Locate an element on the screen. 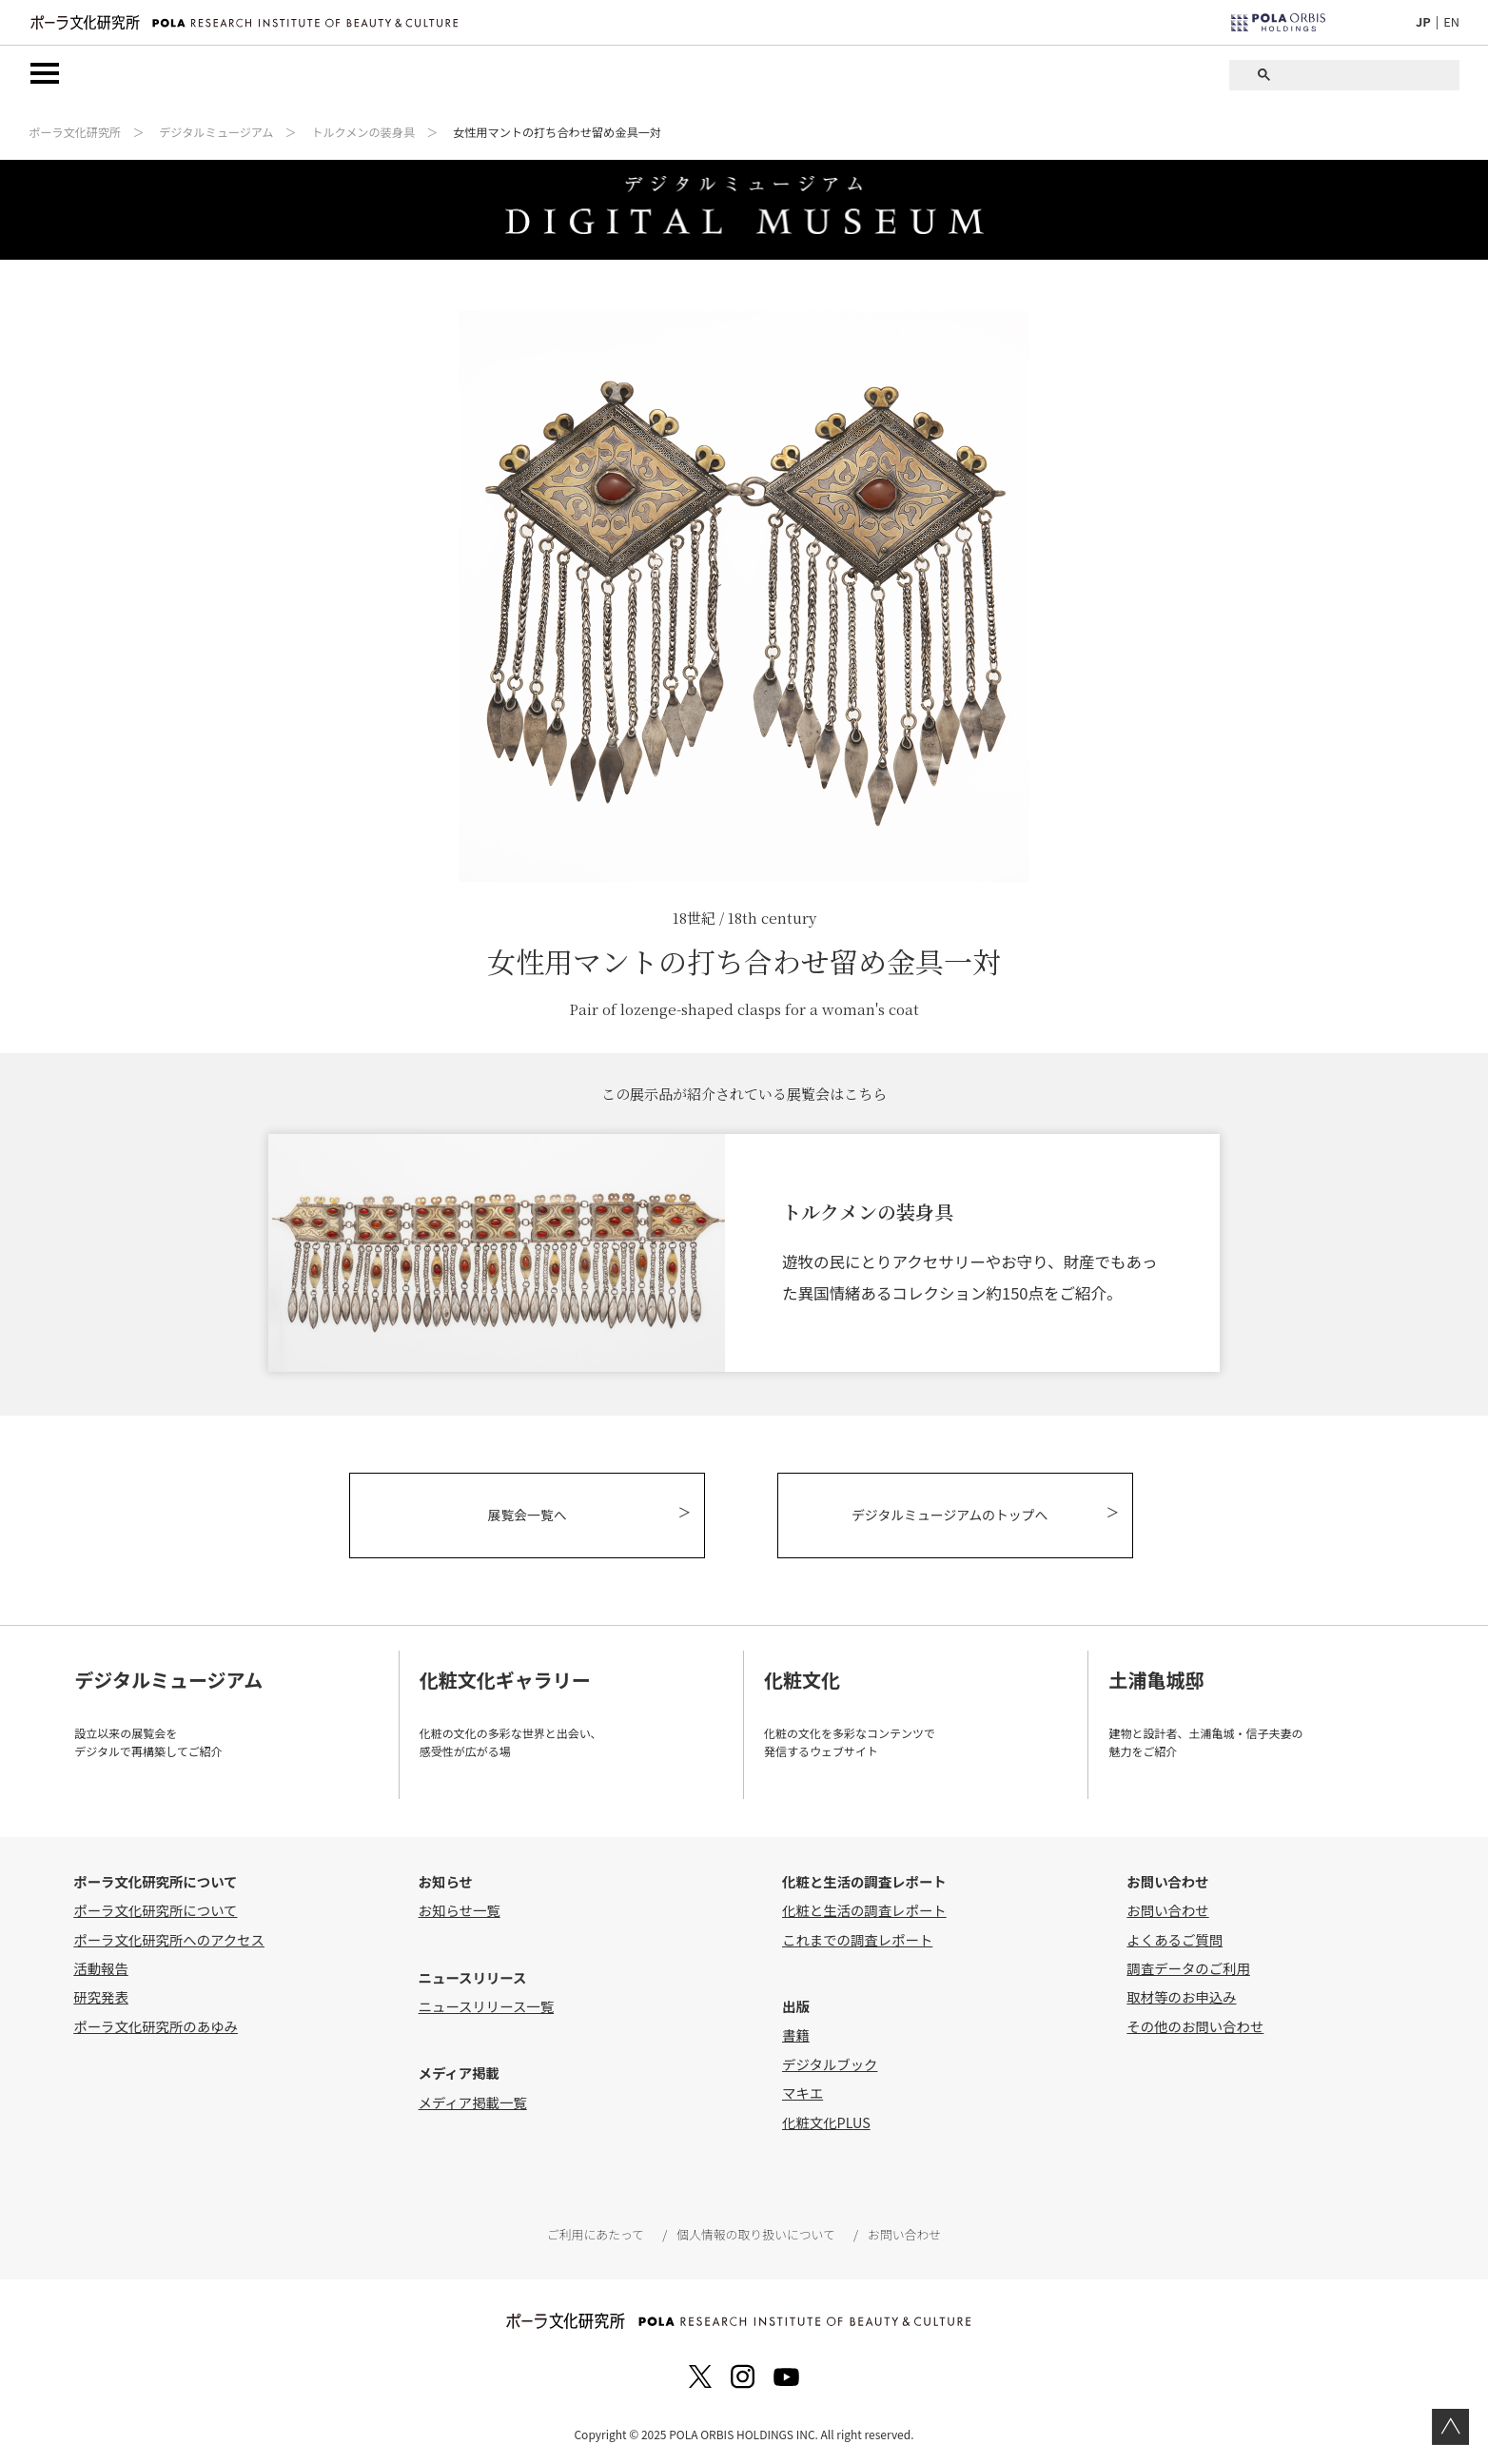 This screenshot has height=2464, width=1488. EN is located at coordinates (1451, 21).